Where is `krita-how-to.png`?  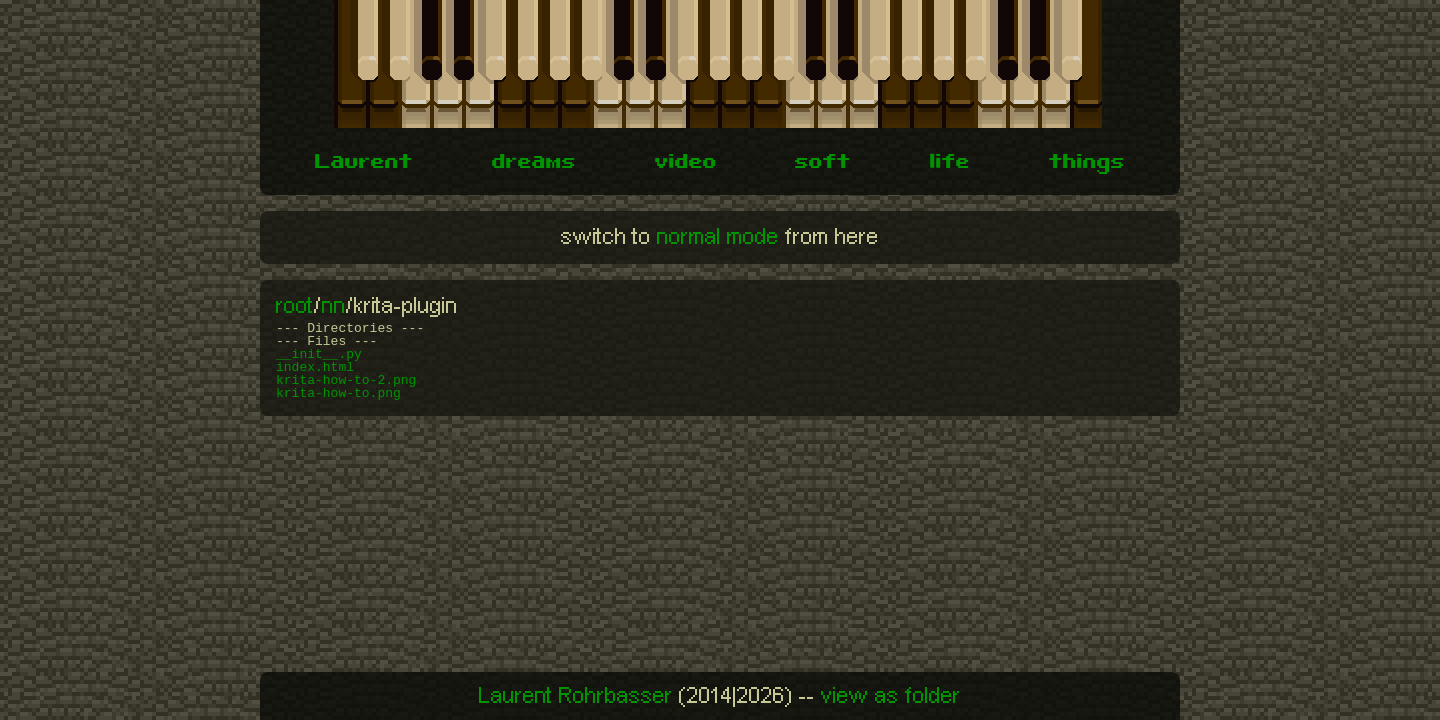
krita-how-to.png is located at coordinates (338, 393).